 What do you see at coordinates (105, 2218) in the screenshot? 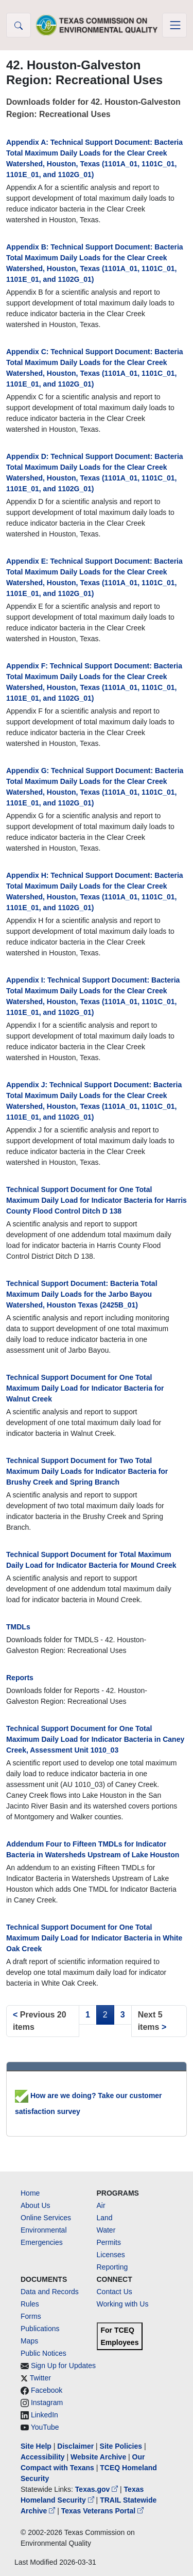
I see `Land` at bounding box center [105, 2218].